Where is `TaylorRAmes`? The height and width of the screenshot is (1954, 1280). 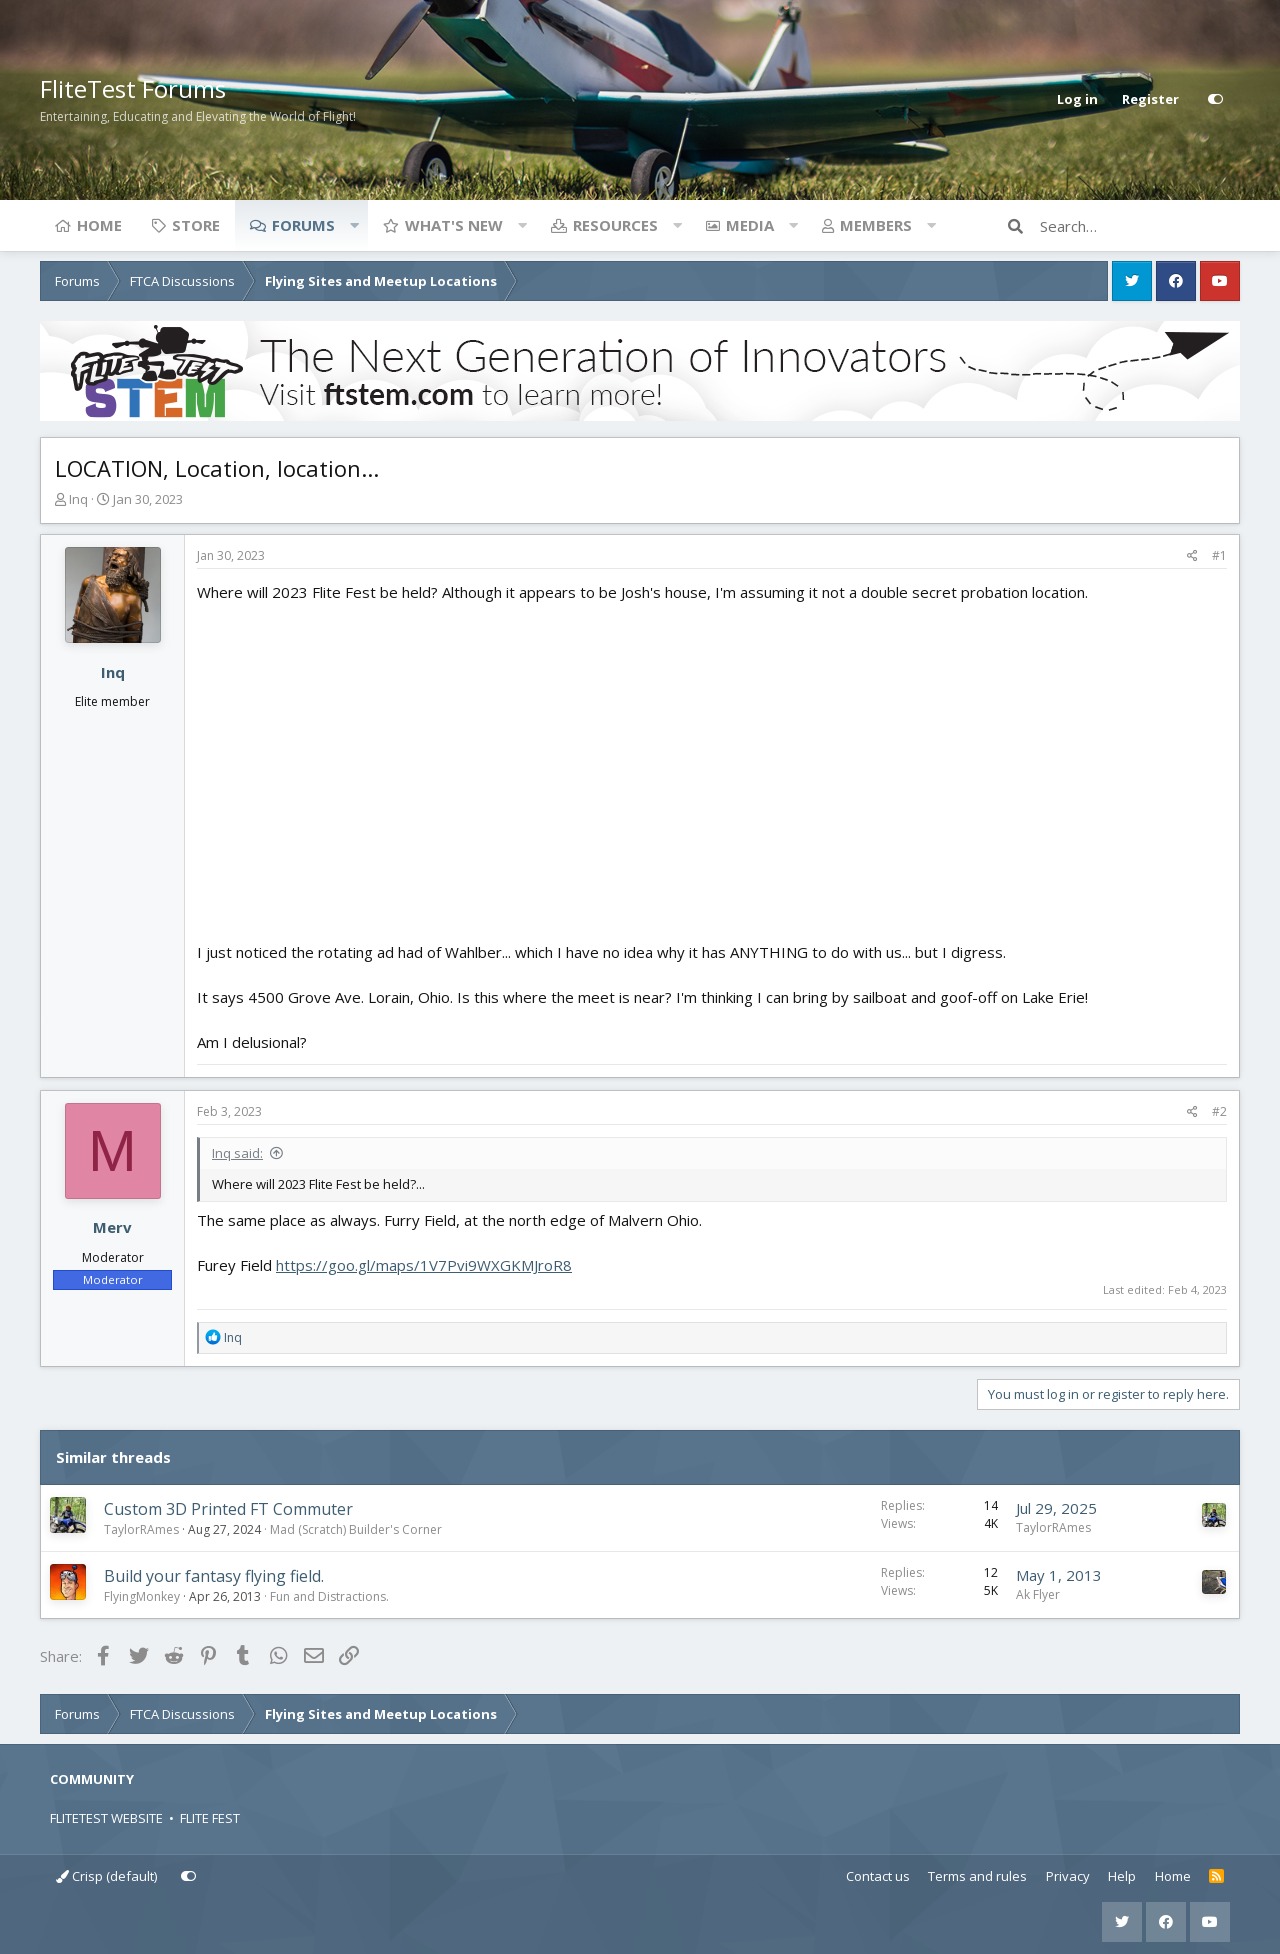
TaylorRAmes is located at coordinates (141, 1529).